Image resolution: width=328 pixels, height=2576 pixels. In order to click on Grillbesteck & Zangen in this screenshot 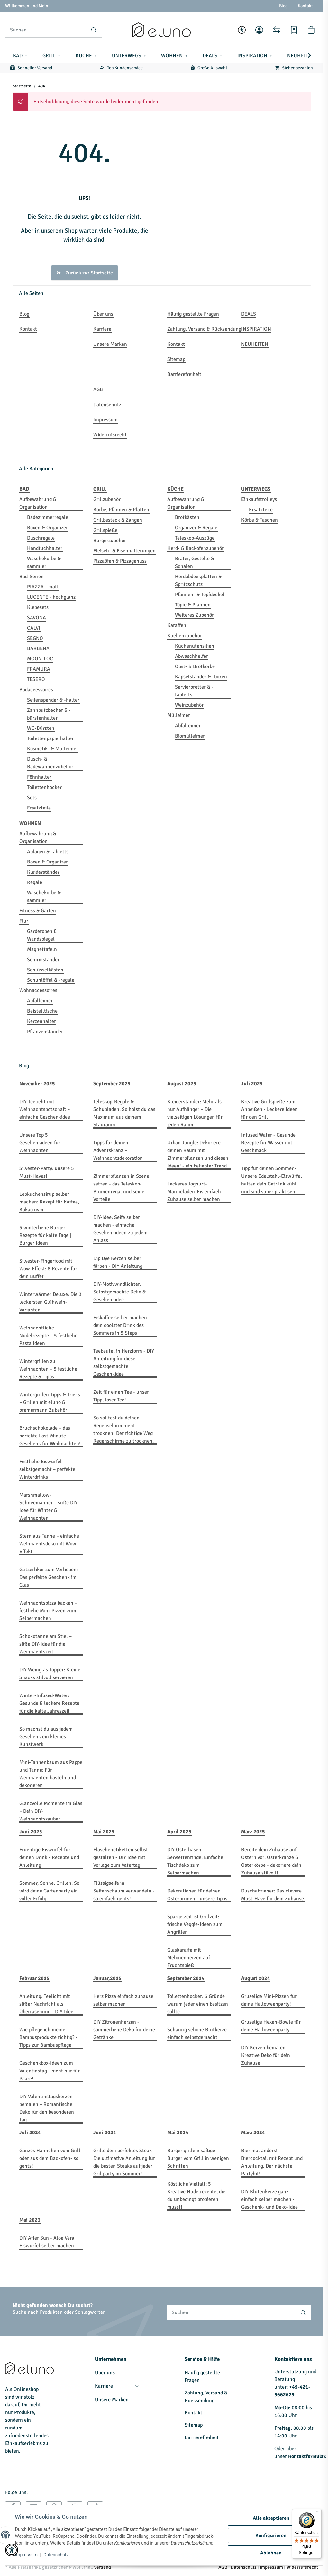, I will do `click(117, 520)`.